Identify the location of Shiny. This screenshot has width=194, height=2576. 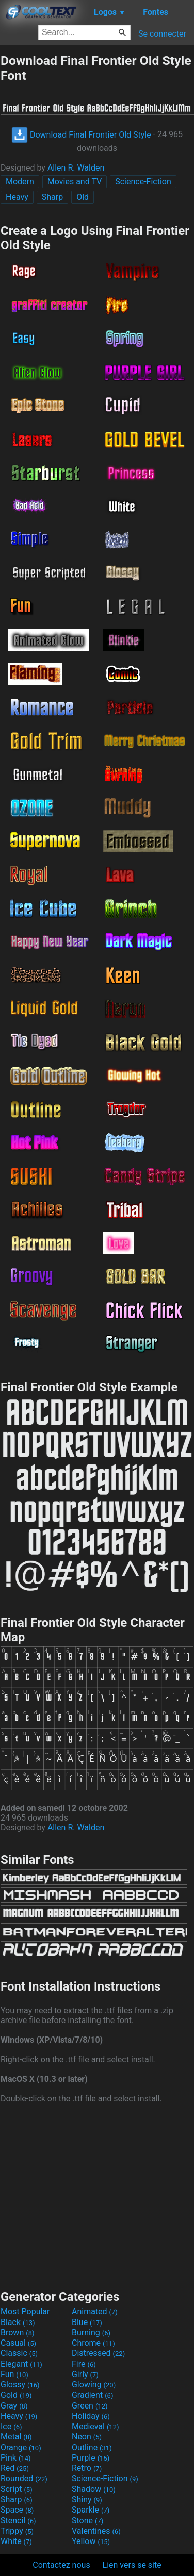
(87, 2499).